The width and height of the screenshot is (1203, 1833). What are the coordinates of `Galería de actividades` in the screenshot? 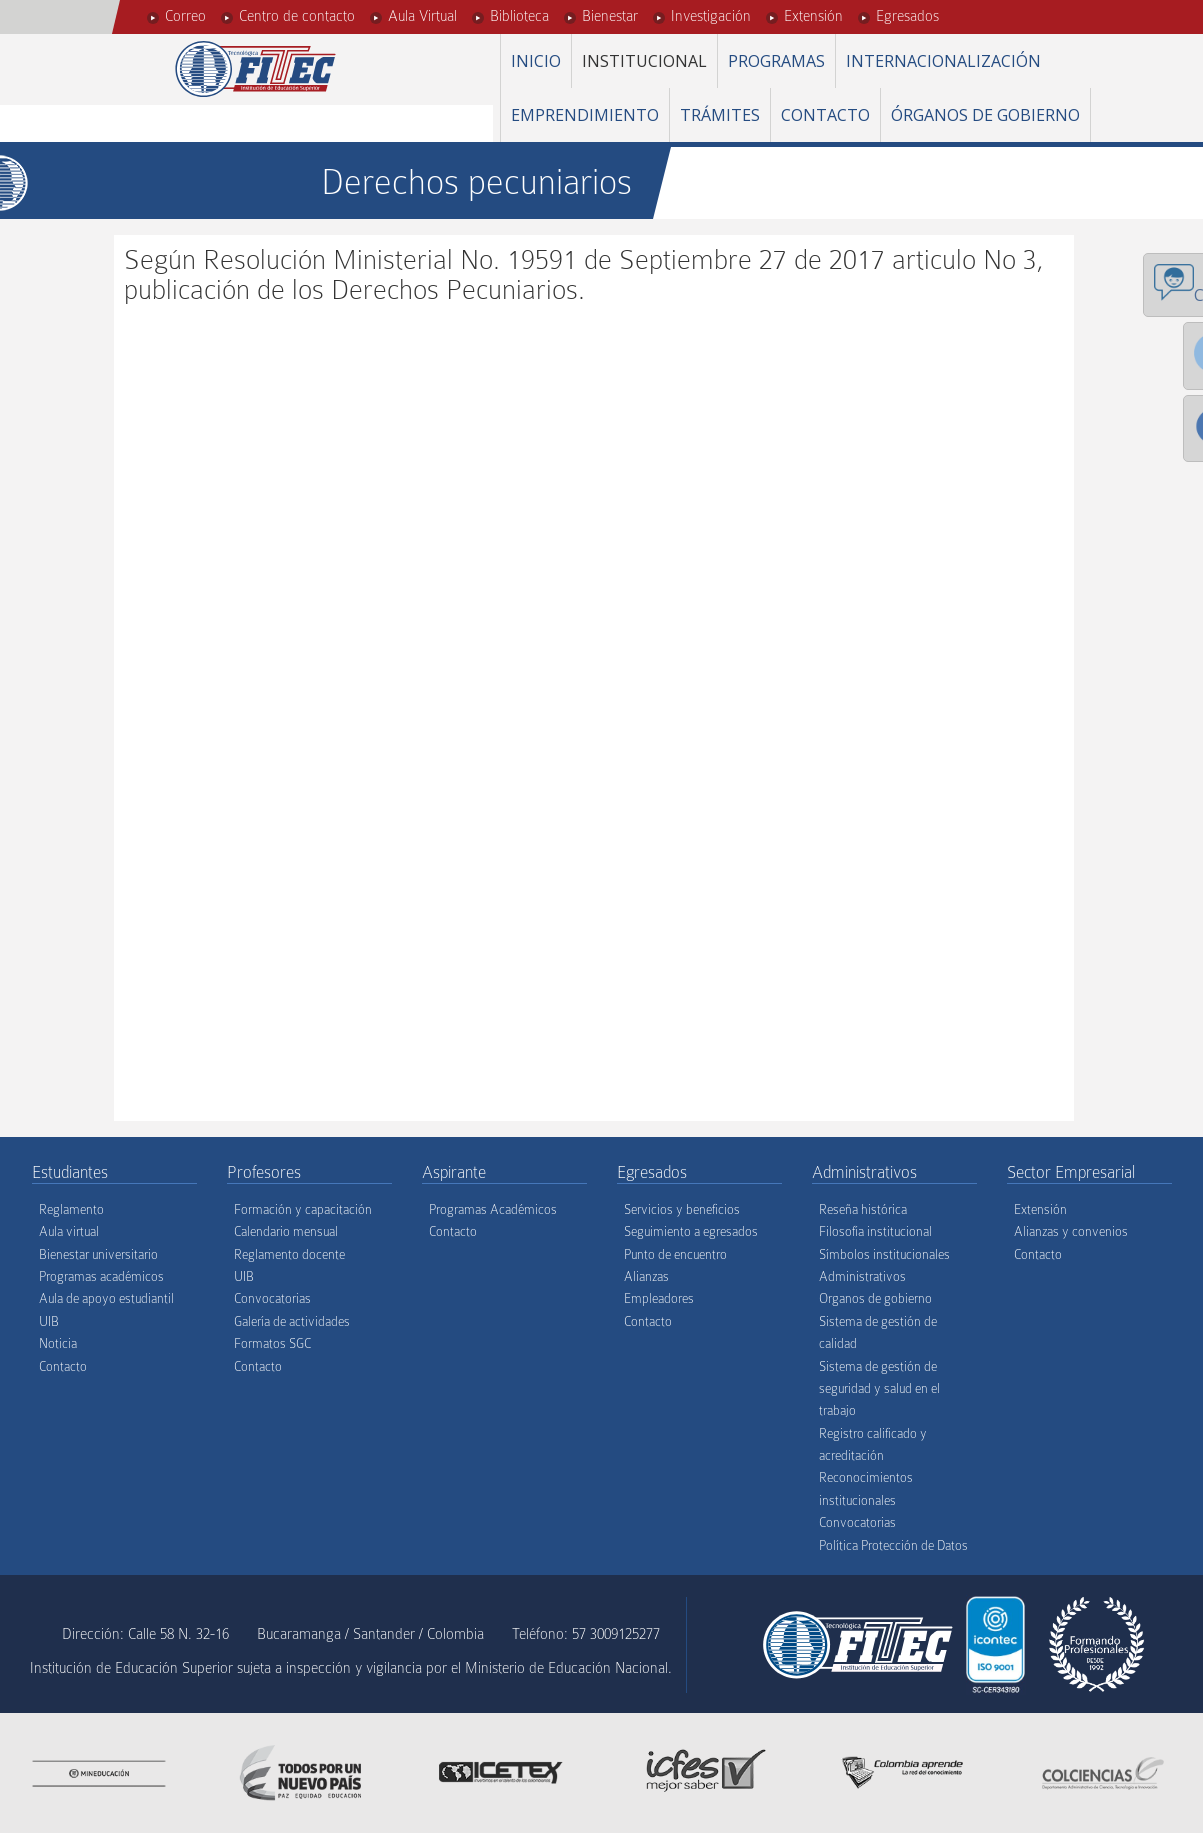 It's located at (292, 1321).